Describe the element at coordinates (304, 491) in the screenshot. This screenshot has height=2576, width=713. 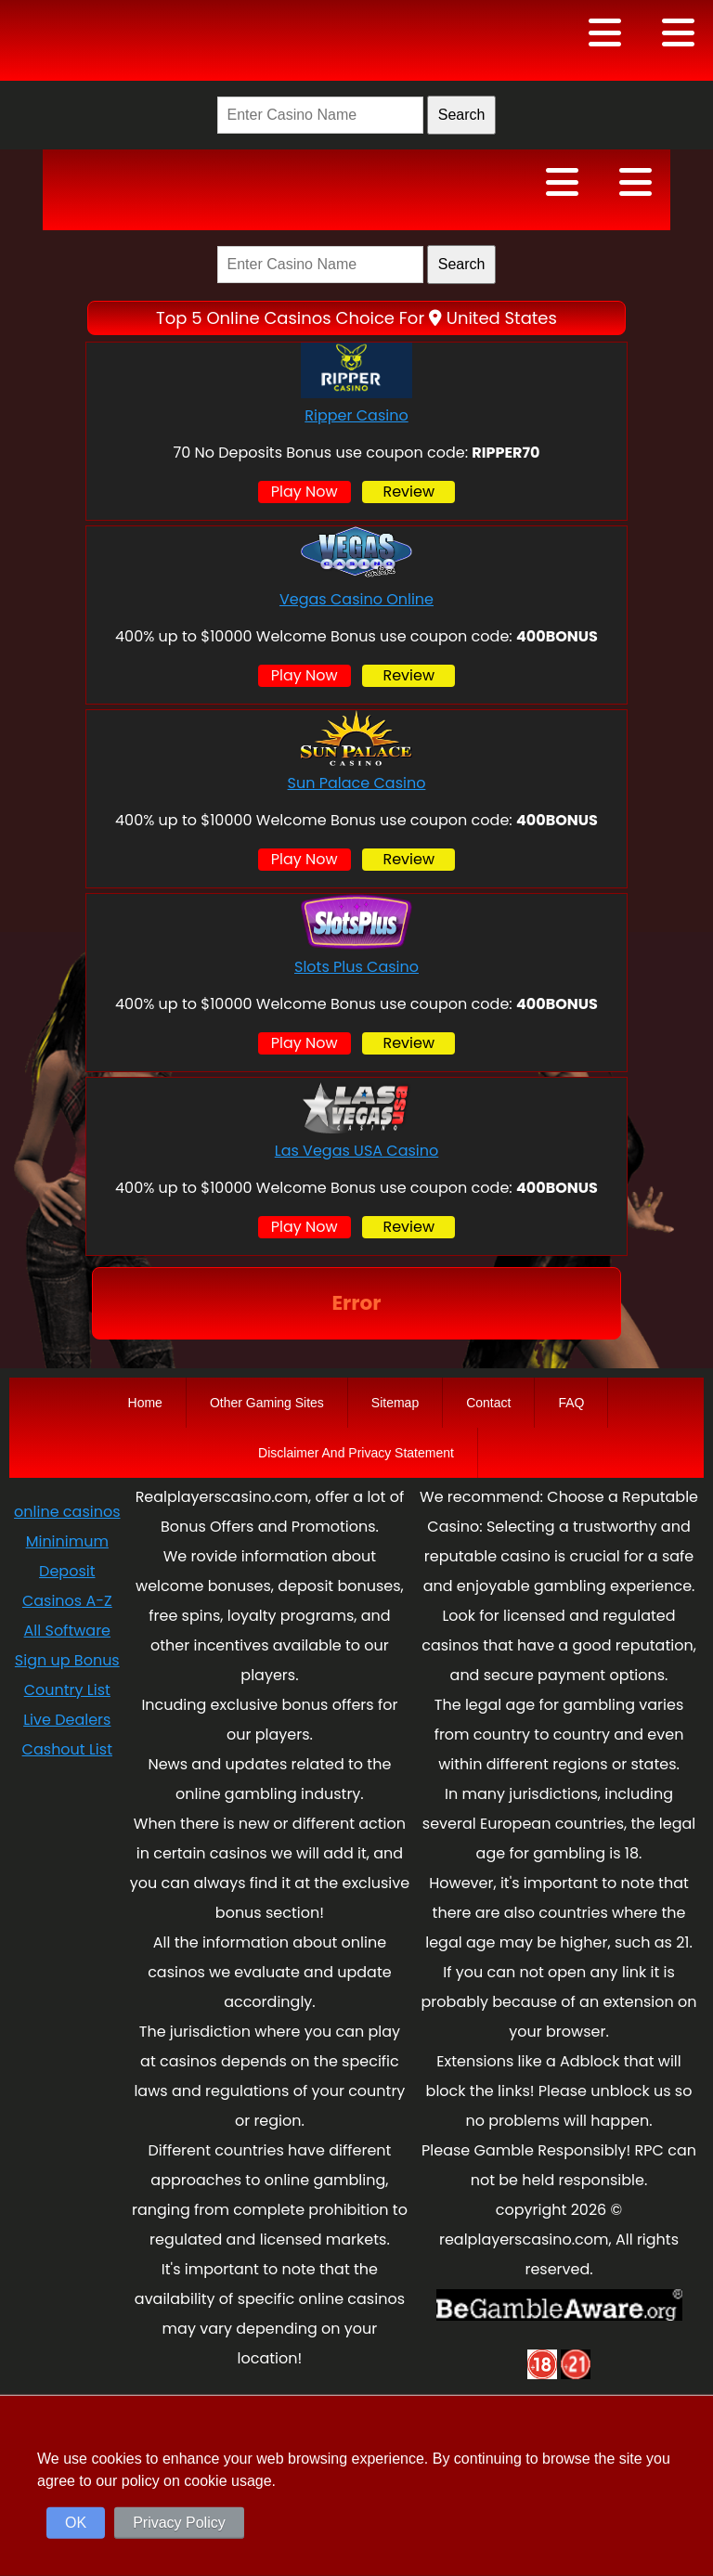
I see `Play Now` at that location.